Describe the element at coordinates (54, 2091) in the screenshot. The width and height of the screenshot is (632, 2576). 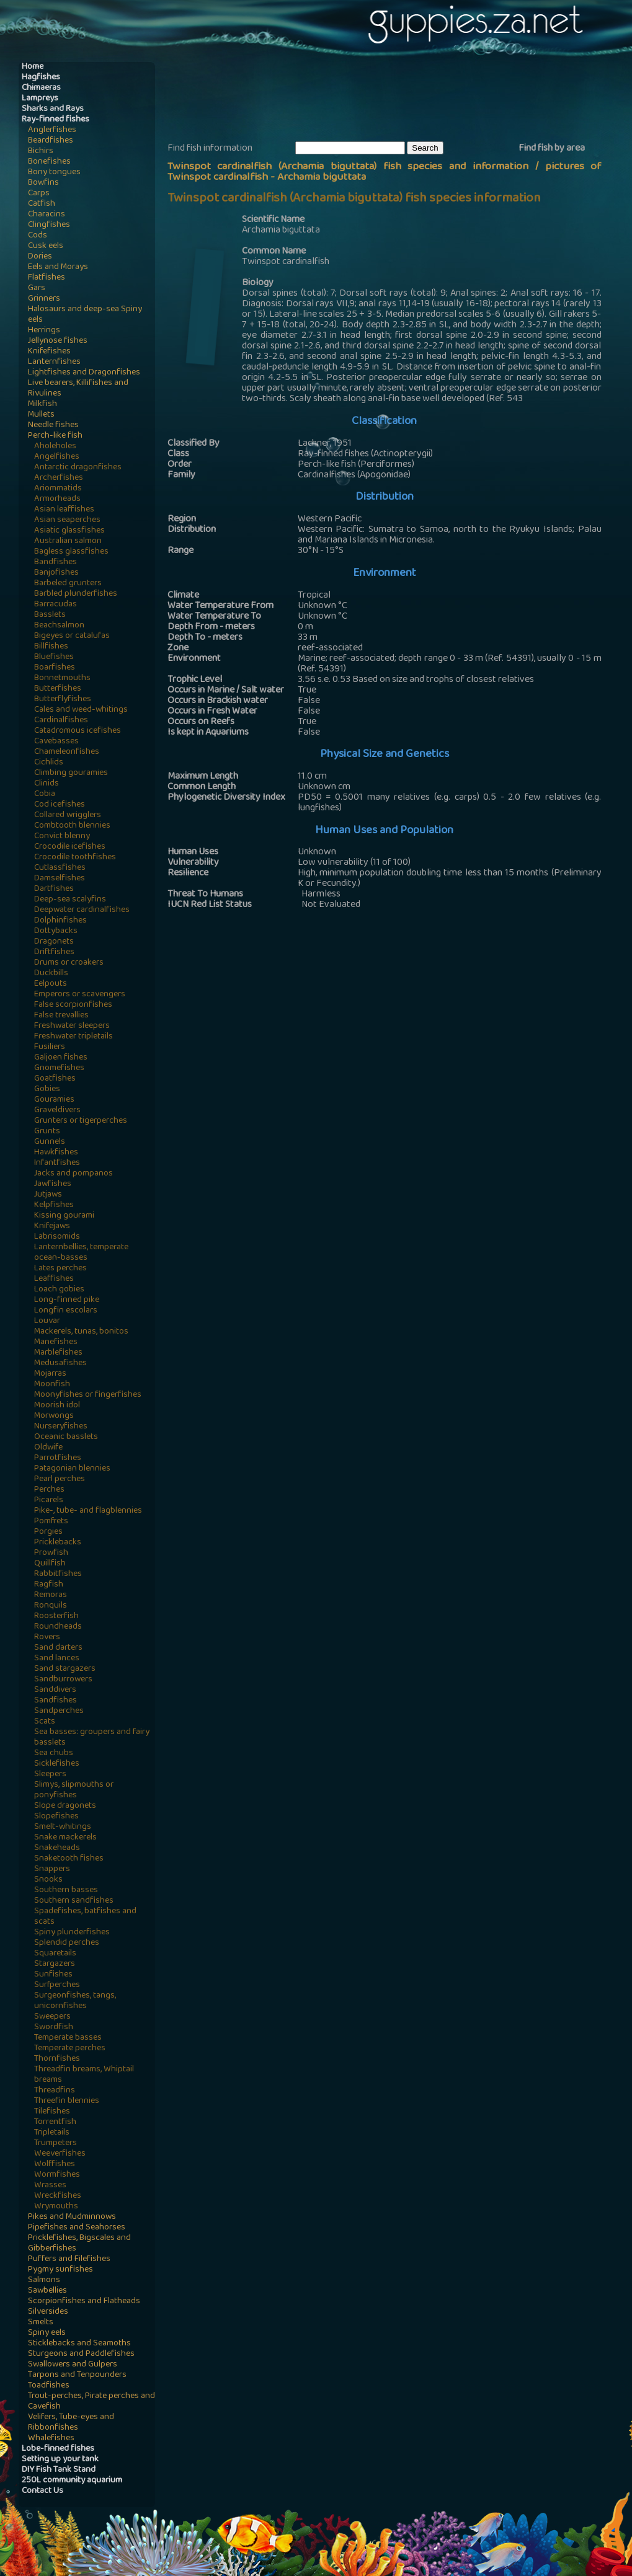
I see `Threadfins` at that location.